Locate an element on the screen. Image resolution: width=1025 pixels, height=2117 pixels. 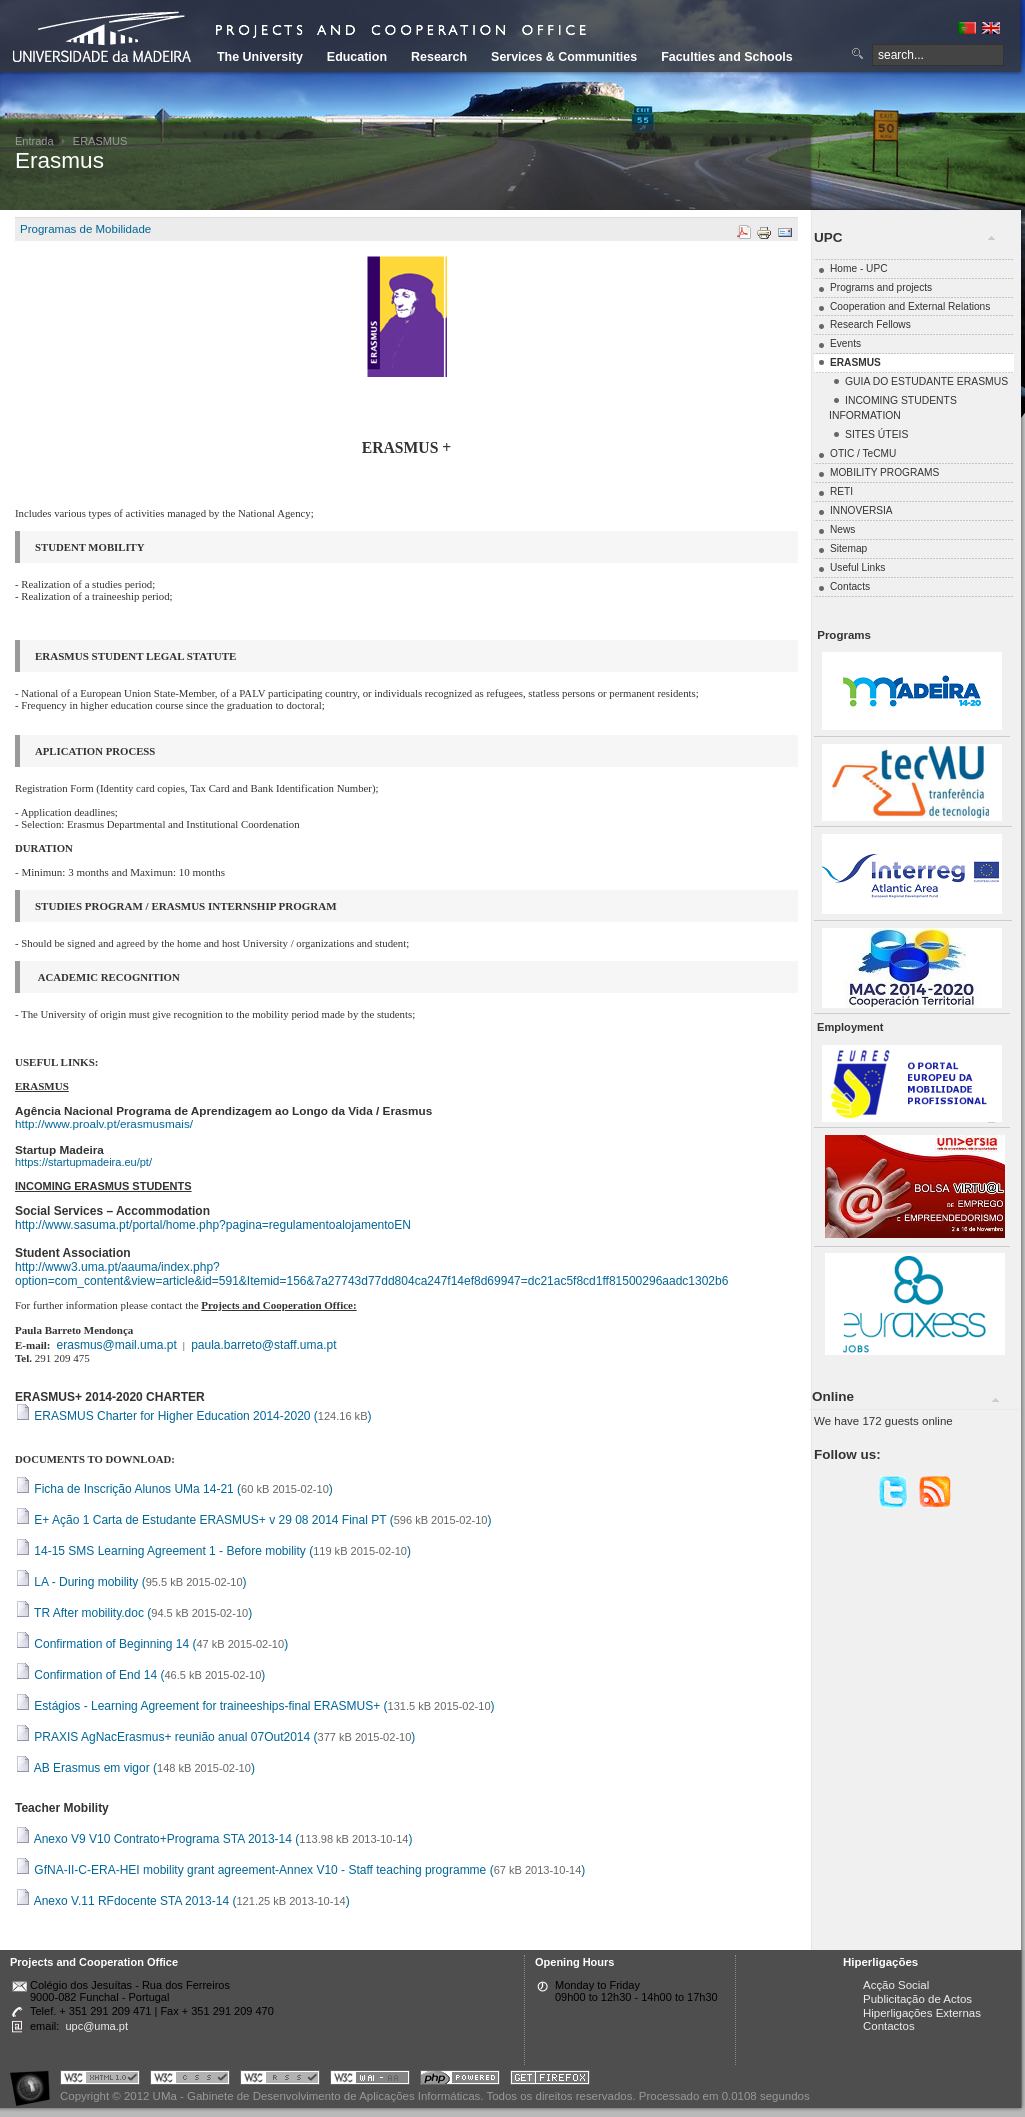
Hiperligações Externas is located at coordinates (922, 2013).